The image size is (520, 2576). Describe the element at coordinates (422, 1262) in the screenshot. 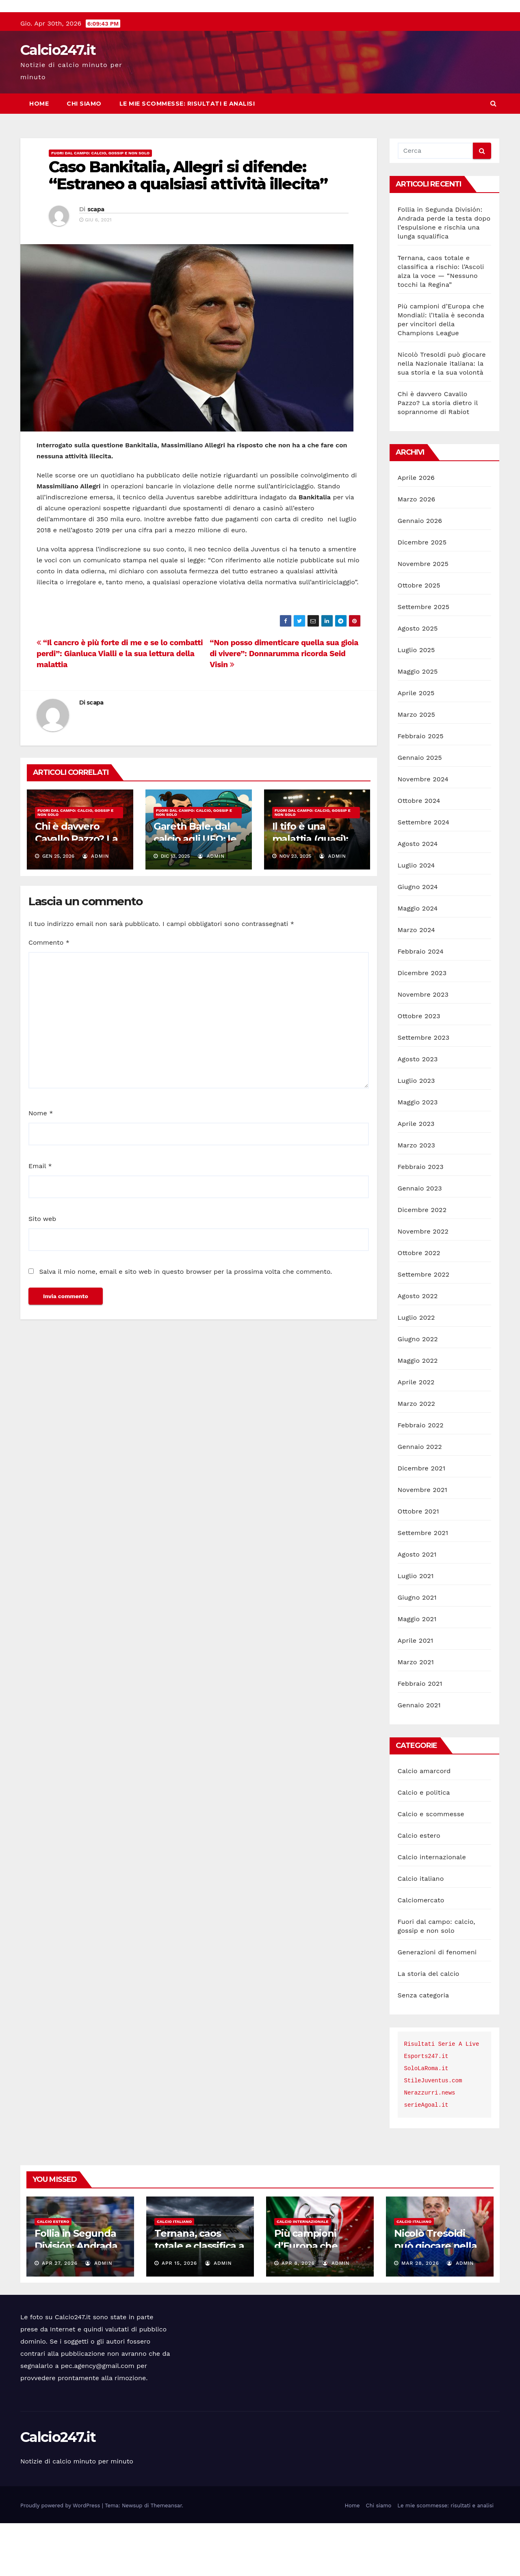

I see `Dicembre 2022` at that location.